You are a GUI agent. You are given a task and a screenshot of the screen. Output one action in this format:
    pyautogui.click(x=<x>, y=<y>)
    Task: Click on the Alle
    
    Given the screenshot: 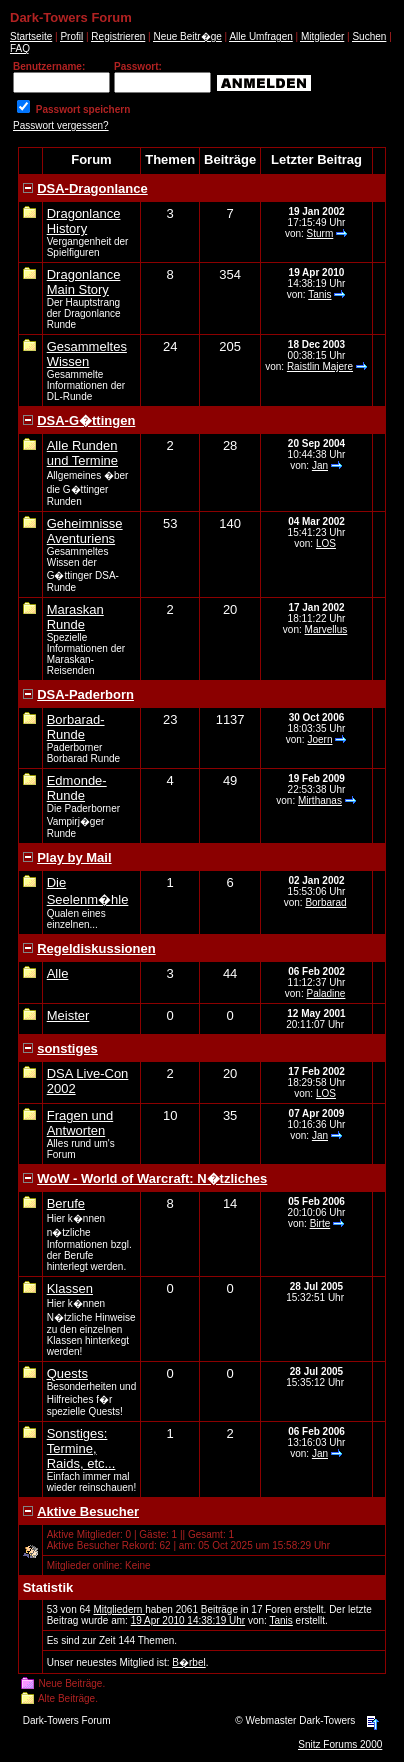 What is the action you would take?
    pyautogui.click(x=58, y=973)
    